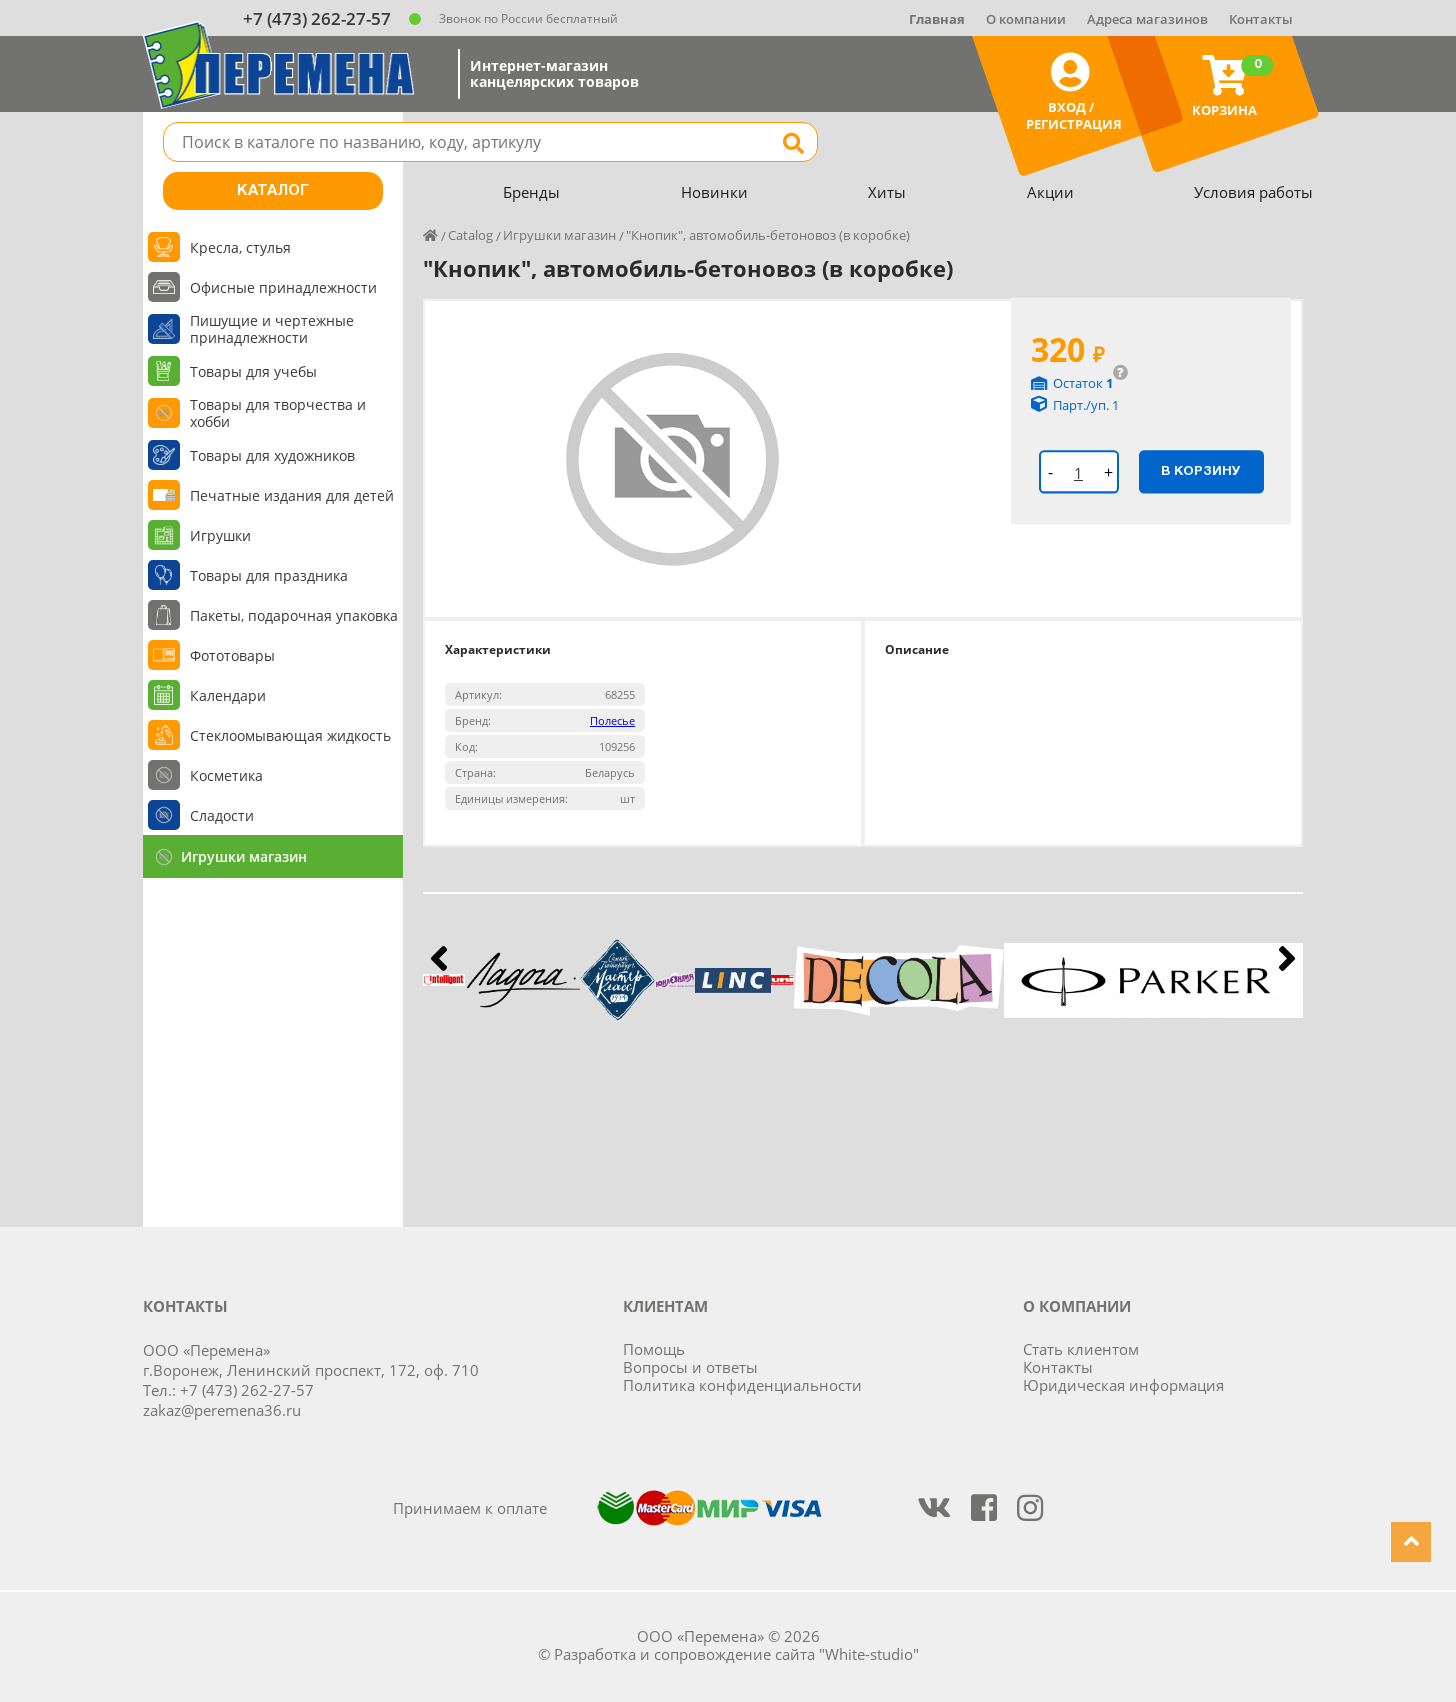 This screenshot has width=1456, height=1702. Describe the element at coordinates (1081, 1349) in the screenshot. I see `Стать клиентом` at that location.